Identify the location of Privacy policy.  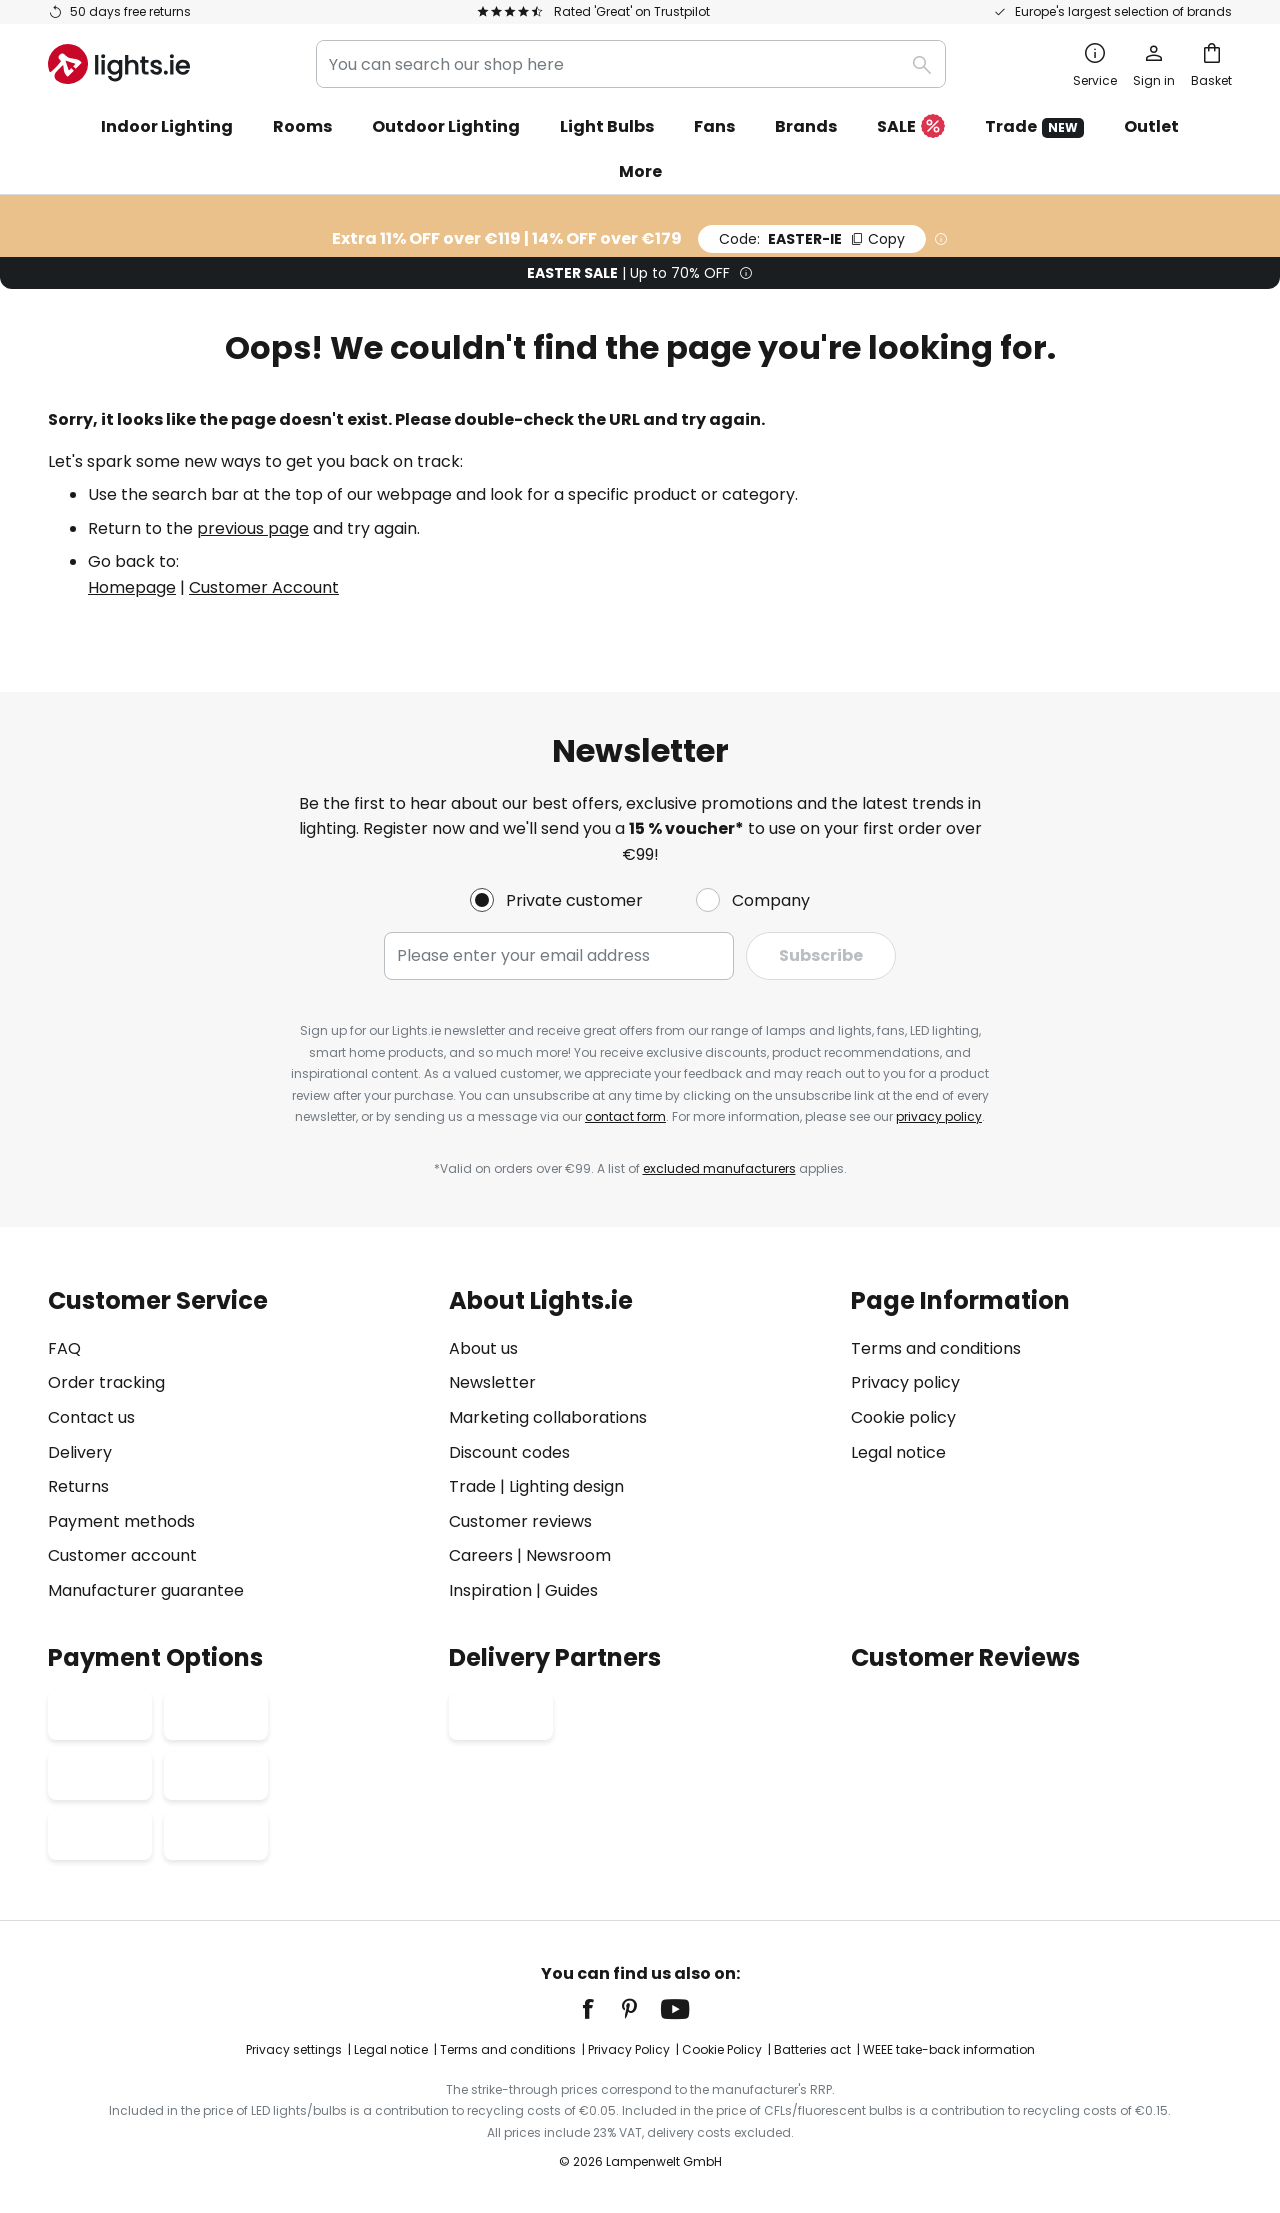
(905, 1383).